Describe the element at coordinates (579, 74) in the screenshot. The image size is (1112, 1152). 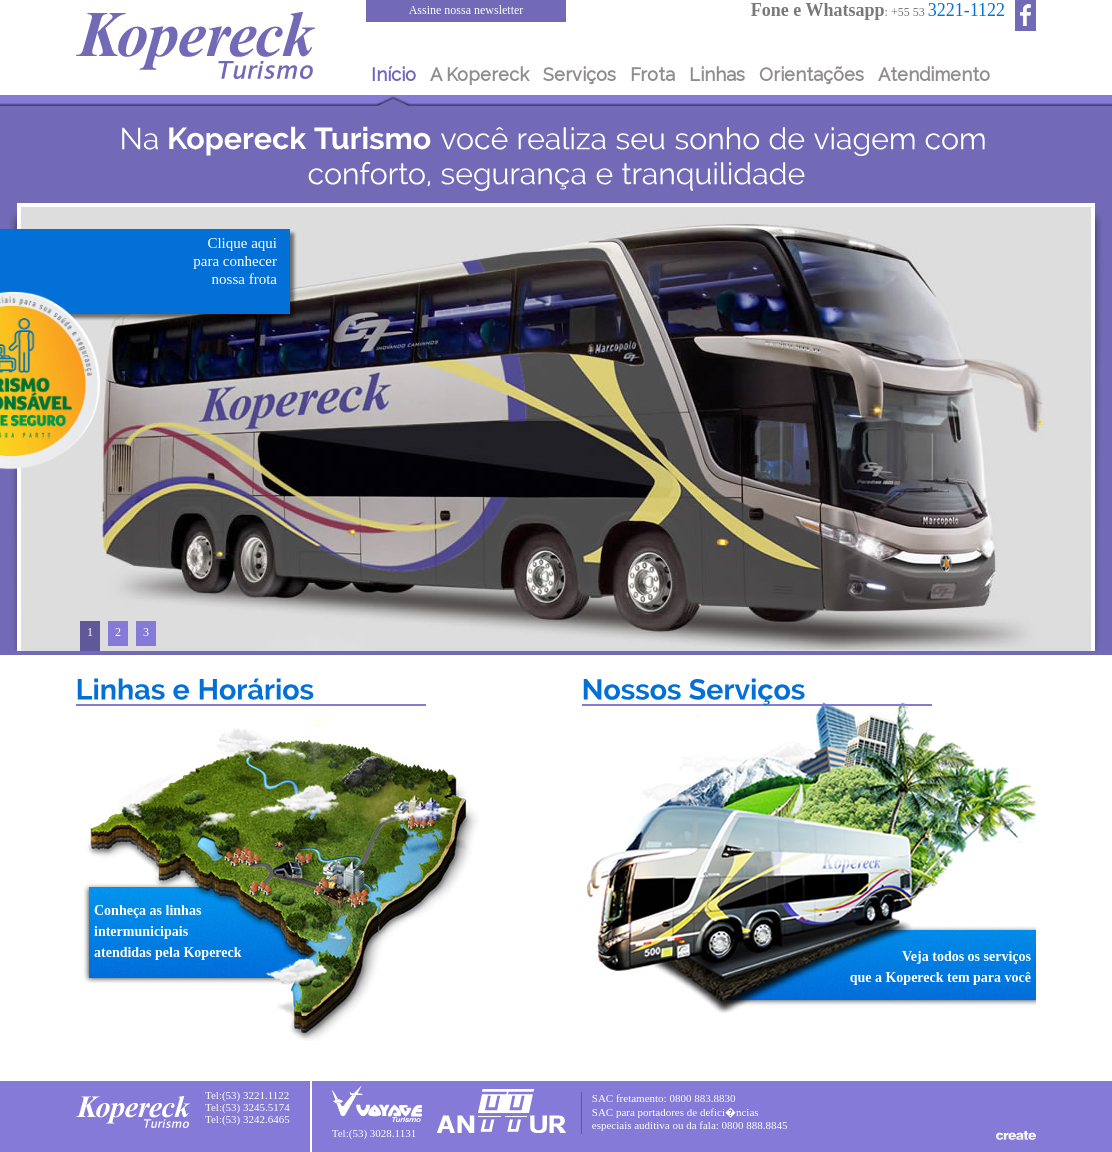
I see `Serviços` at that location.